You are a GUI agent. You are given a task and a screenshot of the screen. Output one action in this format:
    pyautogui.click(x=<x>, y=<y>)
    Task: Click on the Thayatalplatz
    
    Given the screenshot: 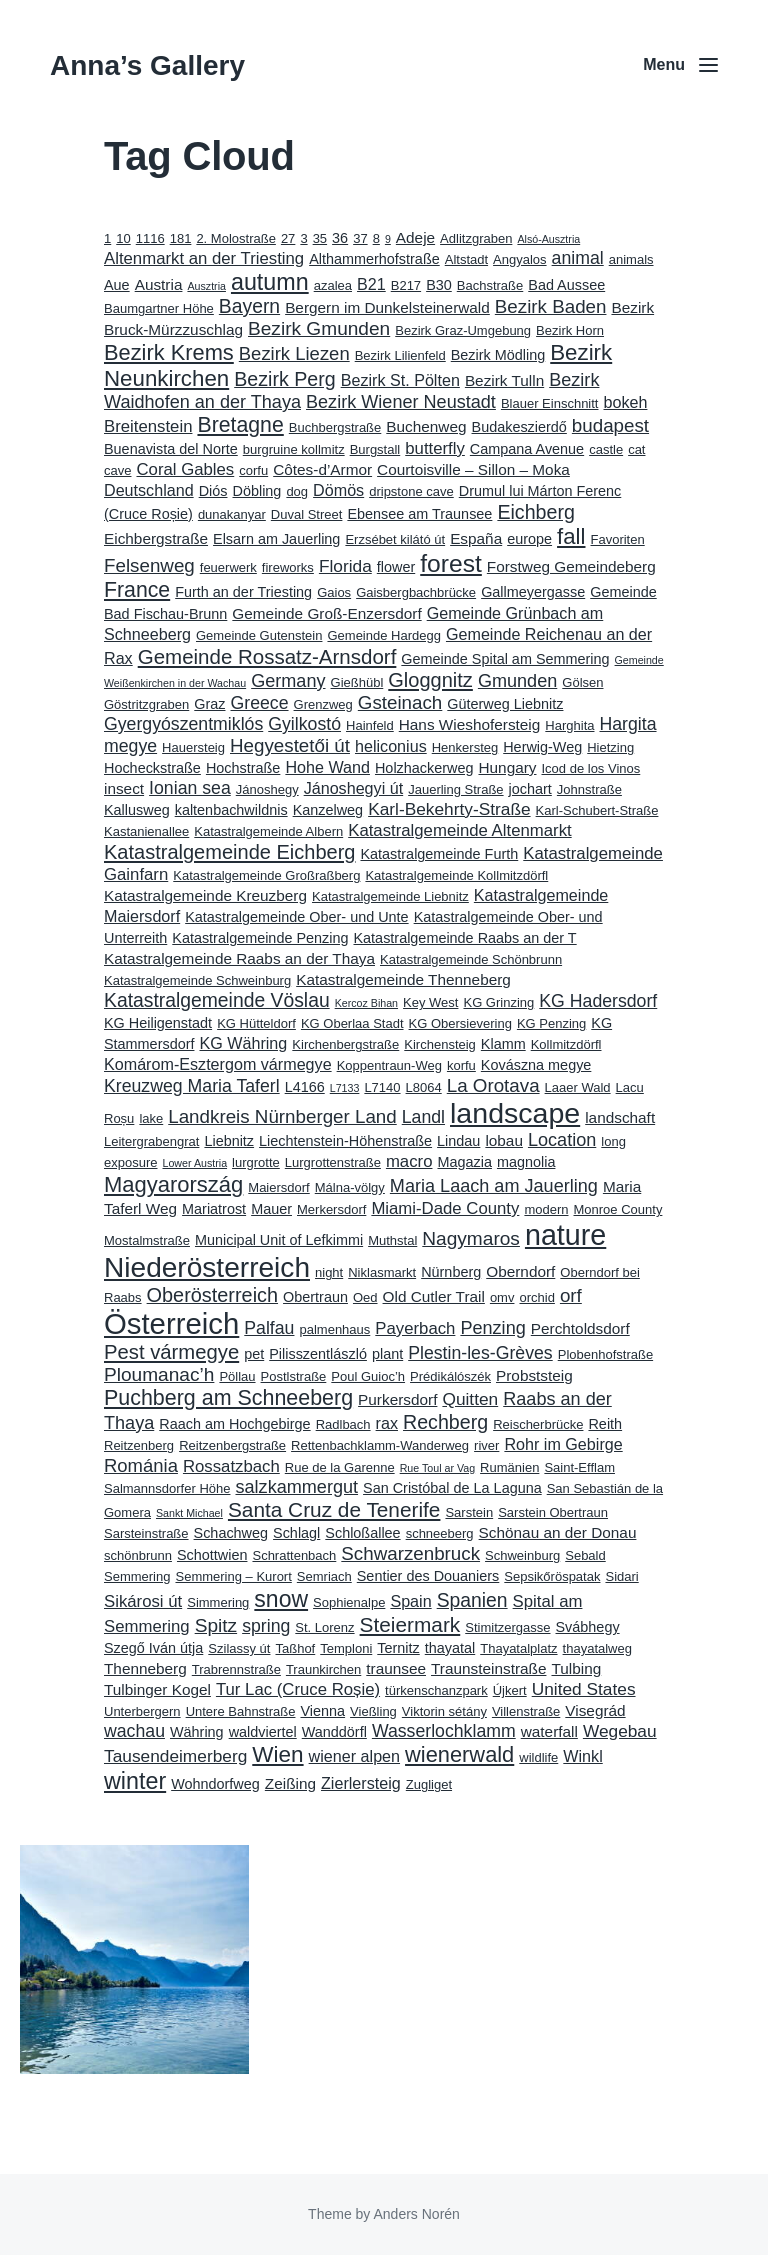 What is the action you would take?
    pyautogui.click(x=518, y=1648)
    